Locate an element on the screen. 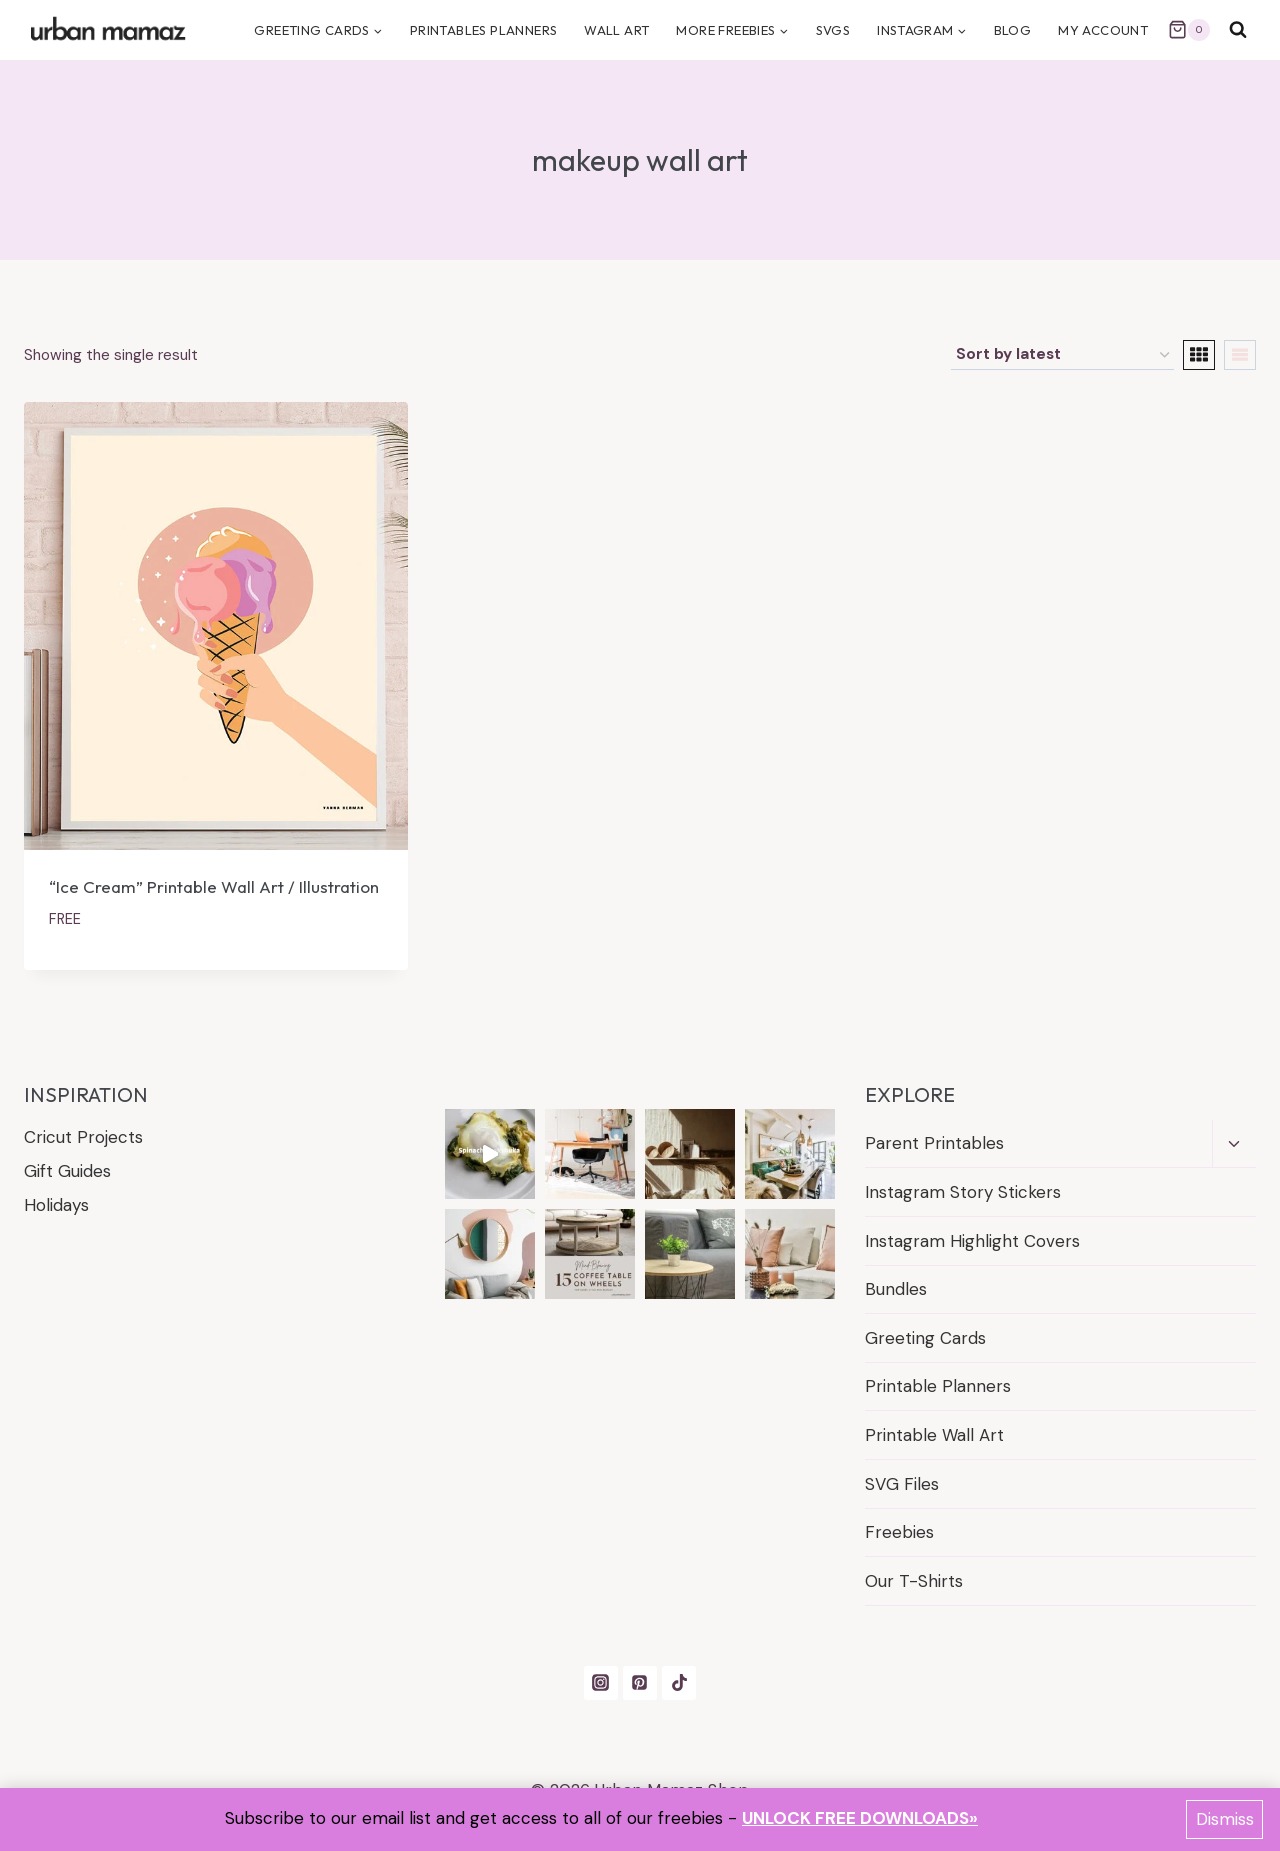 The width and height of the screenshot is (1280, 1851). [Shopping Cart] is located at coordinates (1189, 30).